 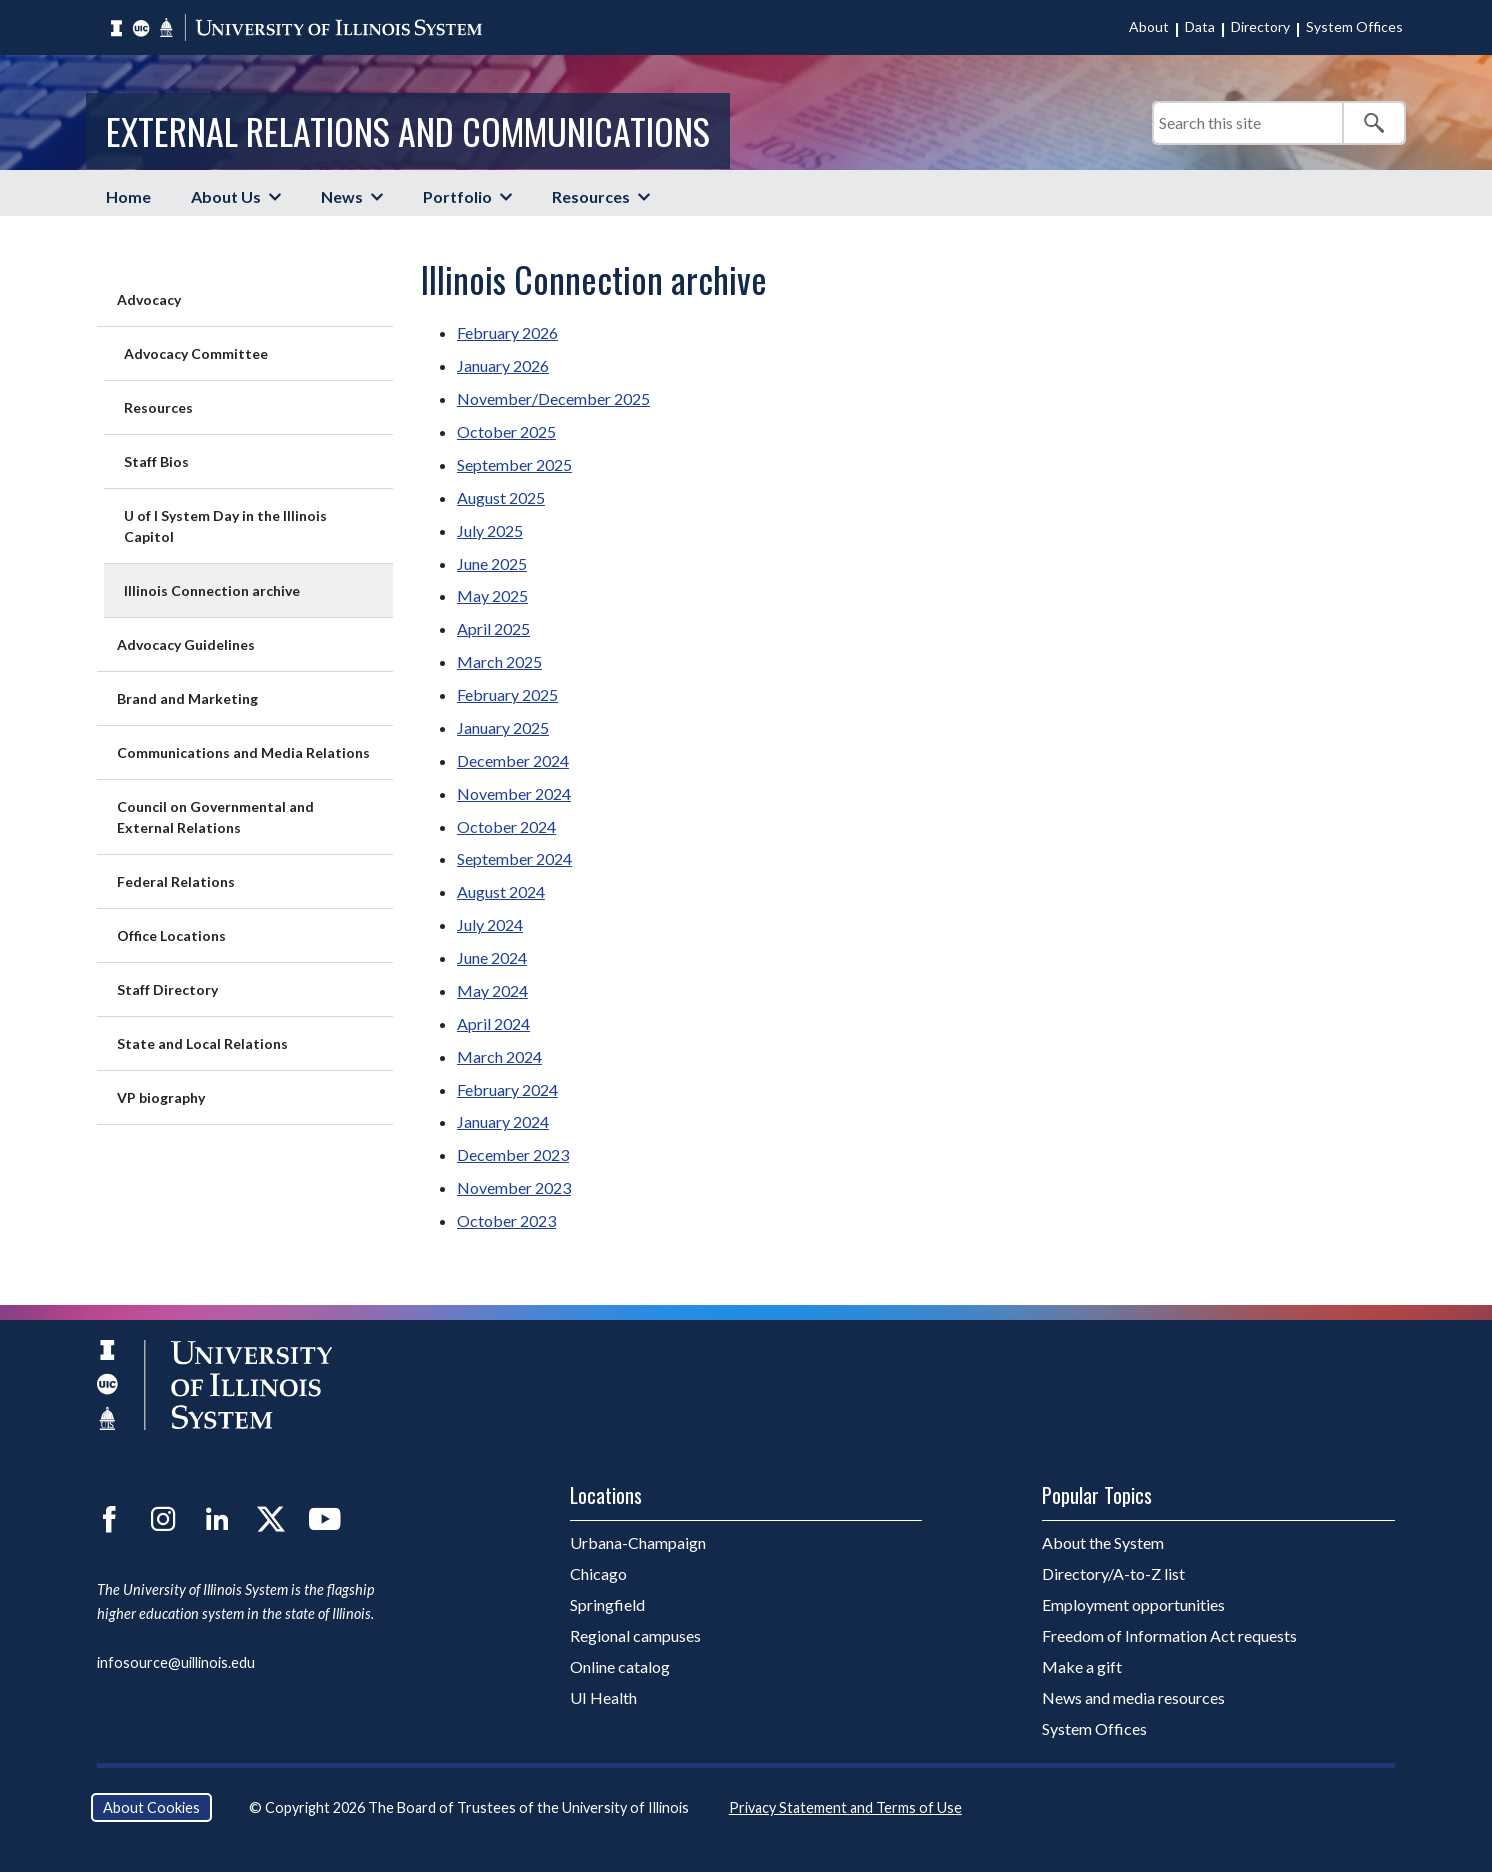 What do you see at coordinates (507, 1089) in the screenshot?
I see `February 2024` at bounding box center [507, 1089].